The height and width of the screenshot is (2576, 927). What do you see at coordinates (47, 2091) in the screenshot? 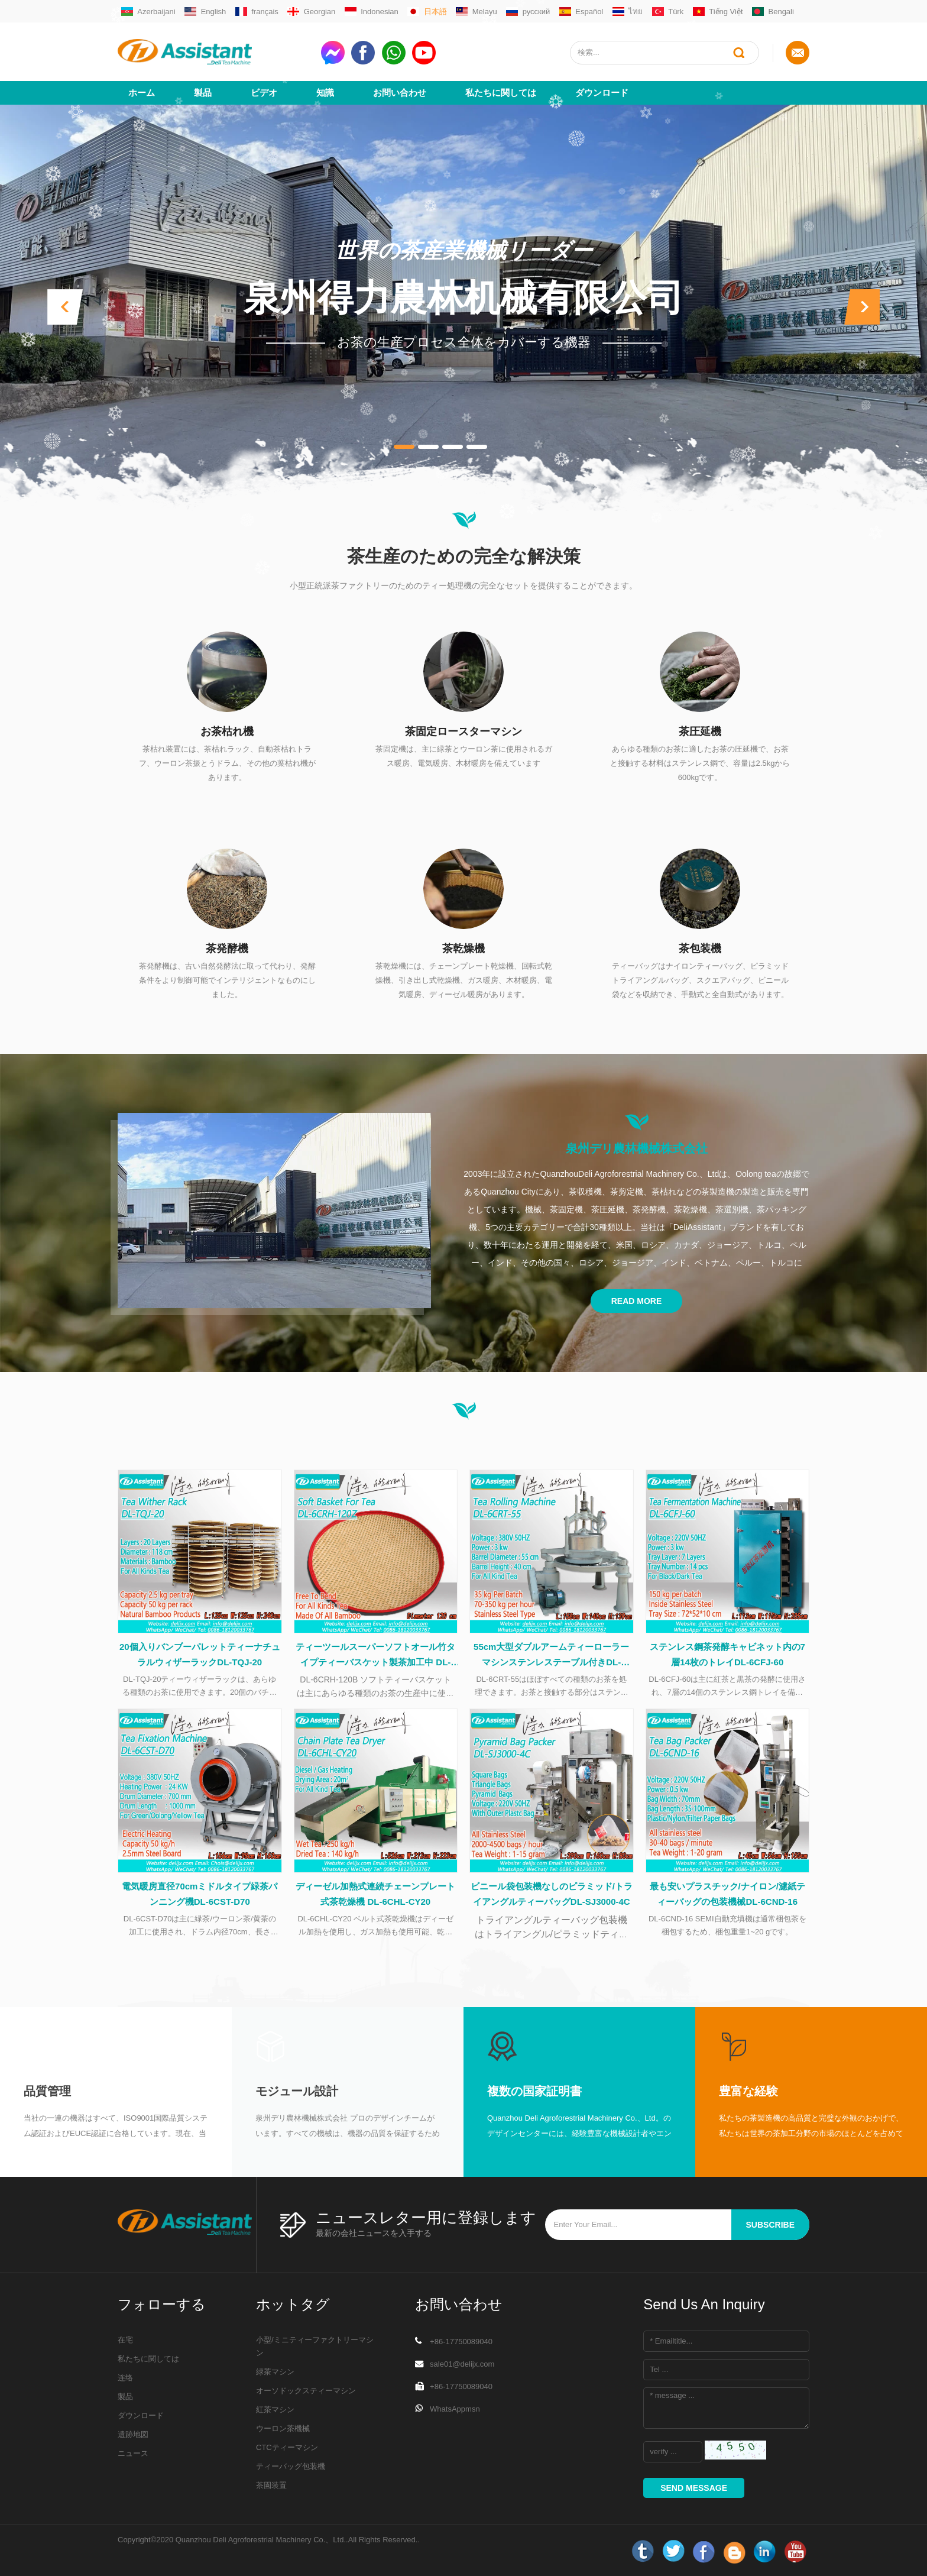
I see `品質管理` at bounding box center [47, 2091].